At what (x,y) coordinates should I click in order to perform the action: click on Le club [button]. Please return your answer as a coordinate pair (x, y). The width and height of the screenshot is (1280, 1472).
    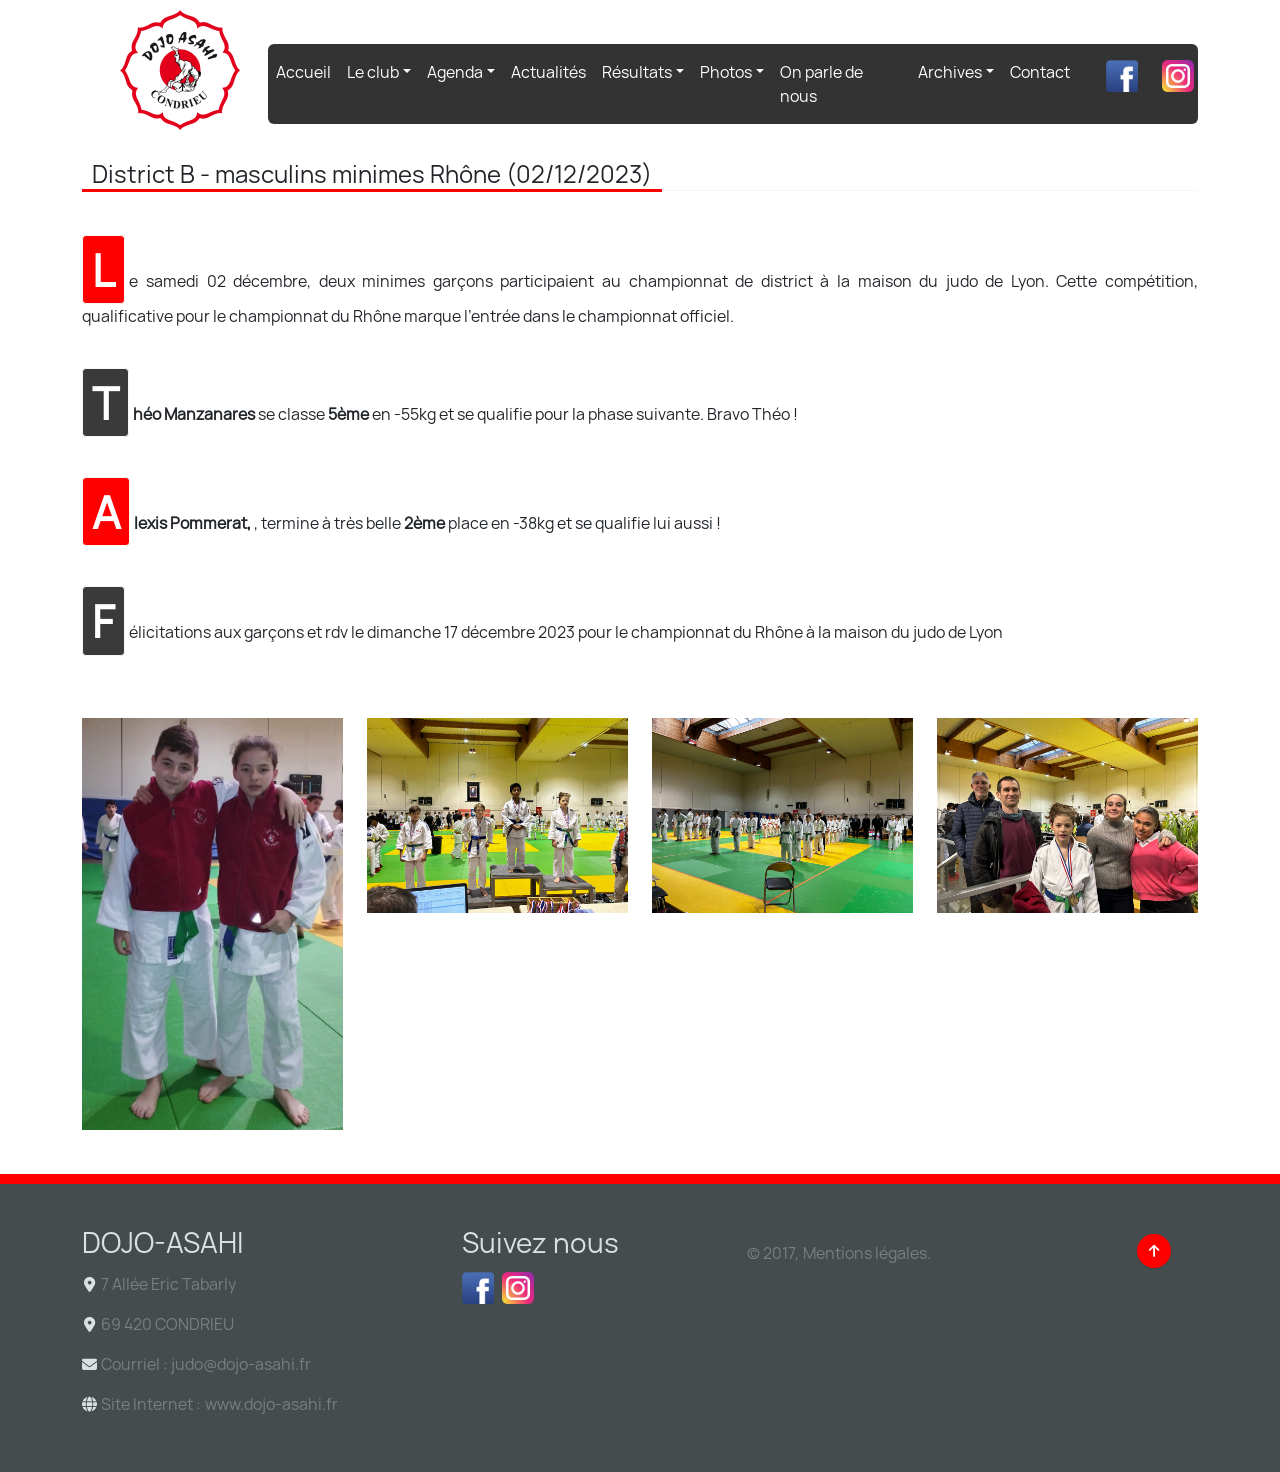
    Looking at the image, I should click on (373, 72).